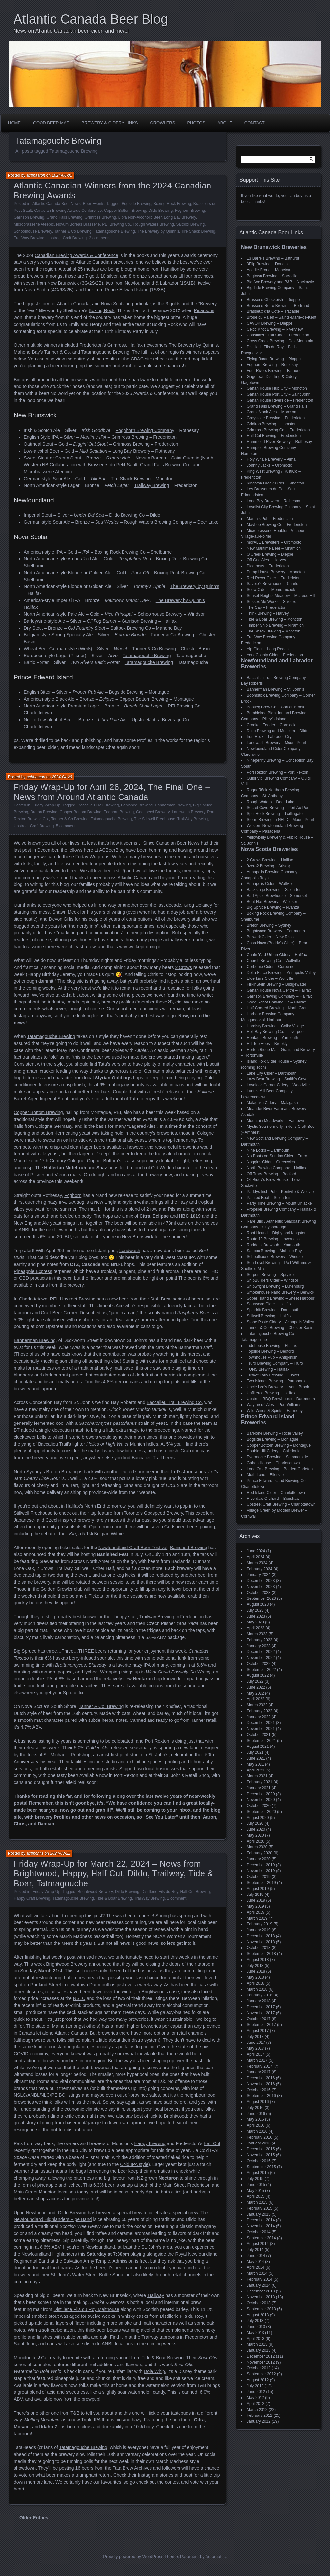 The image size is (330, 2576). I want to click on March 2017, so click(257, 2060).